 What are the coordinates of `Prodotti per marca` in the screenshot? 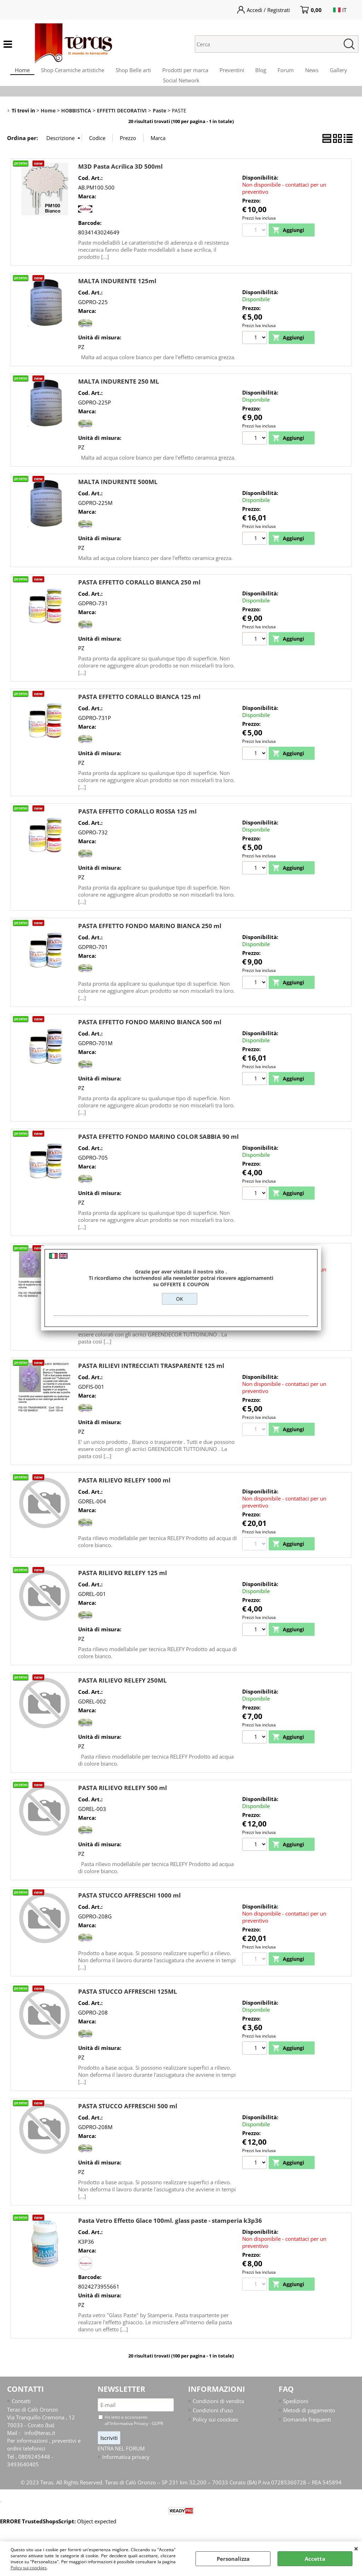 It's located at (198, 72).